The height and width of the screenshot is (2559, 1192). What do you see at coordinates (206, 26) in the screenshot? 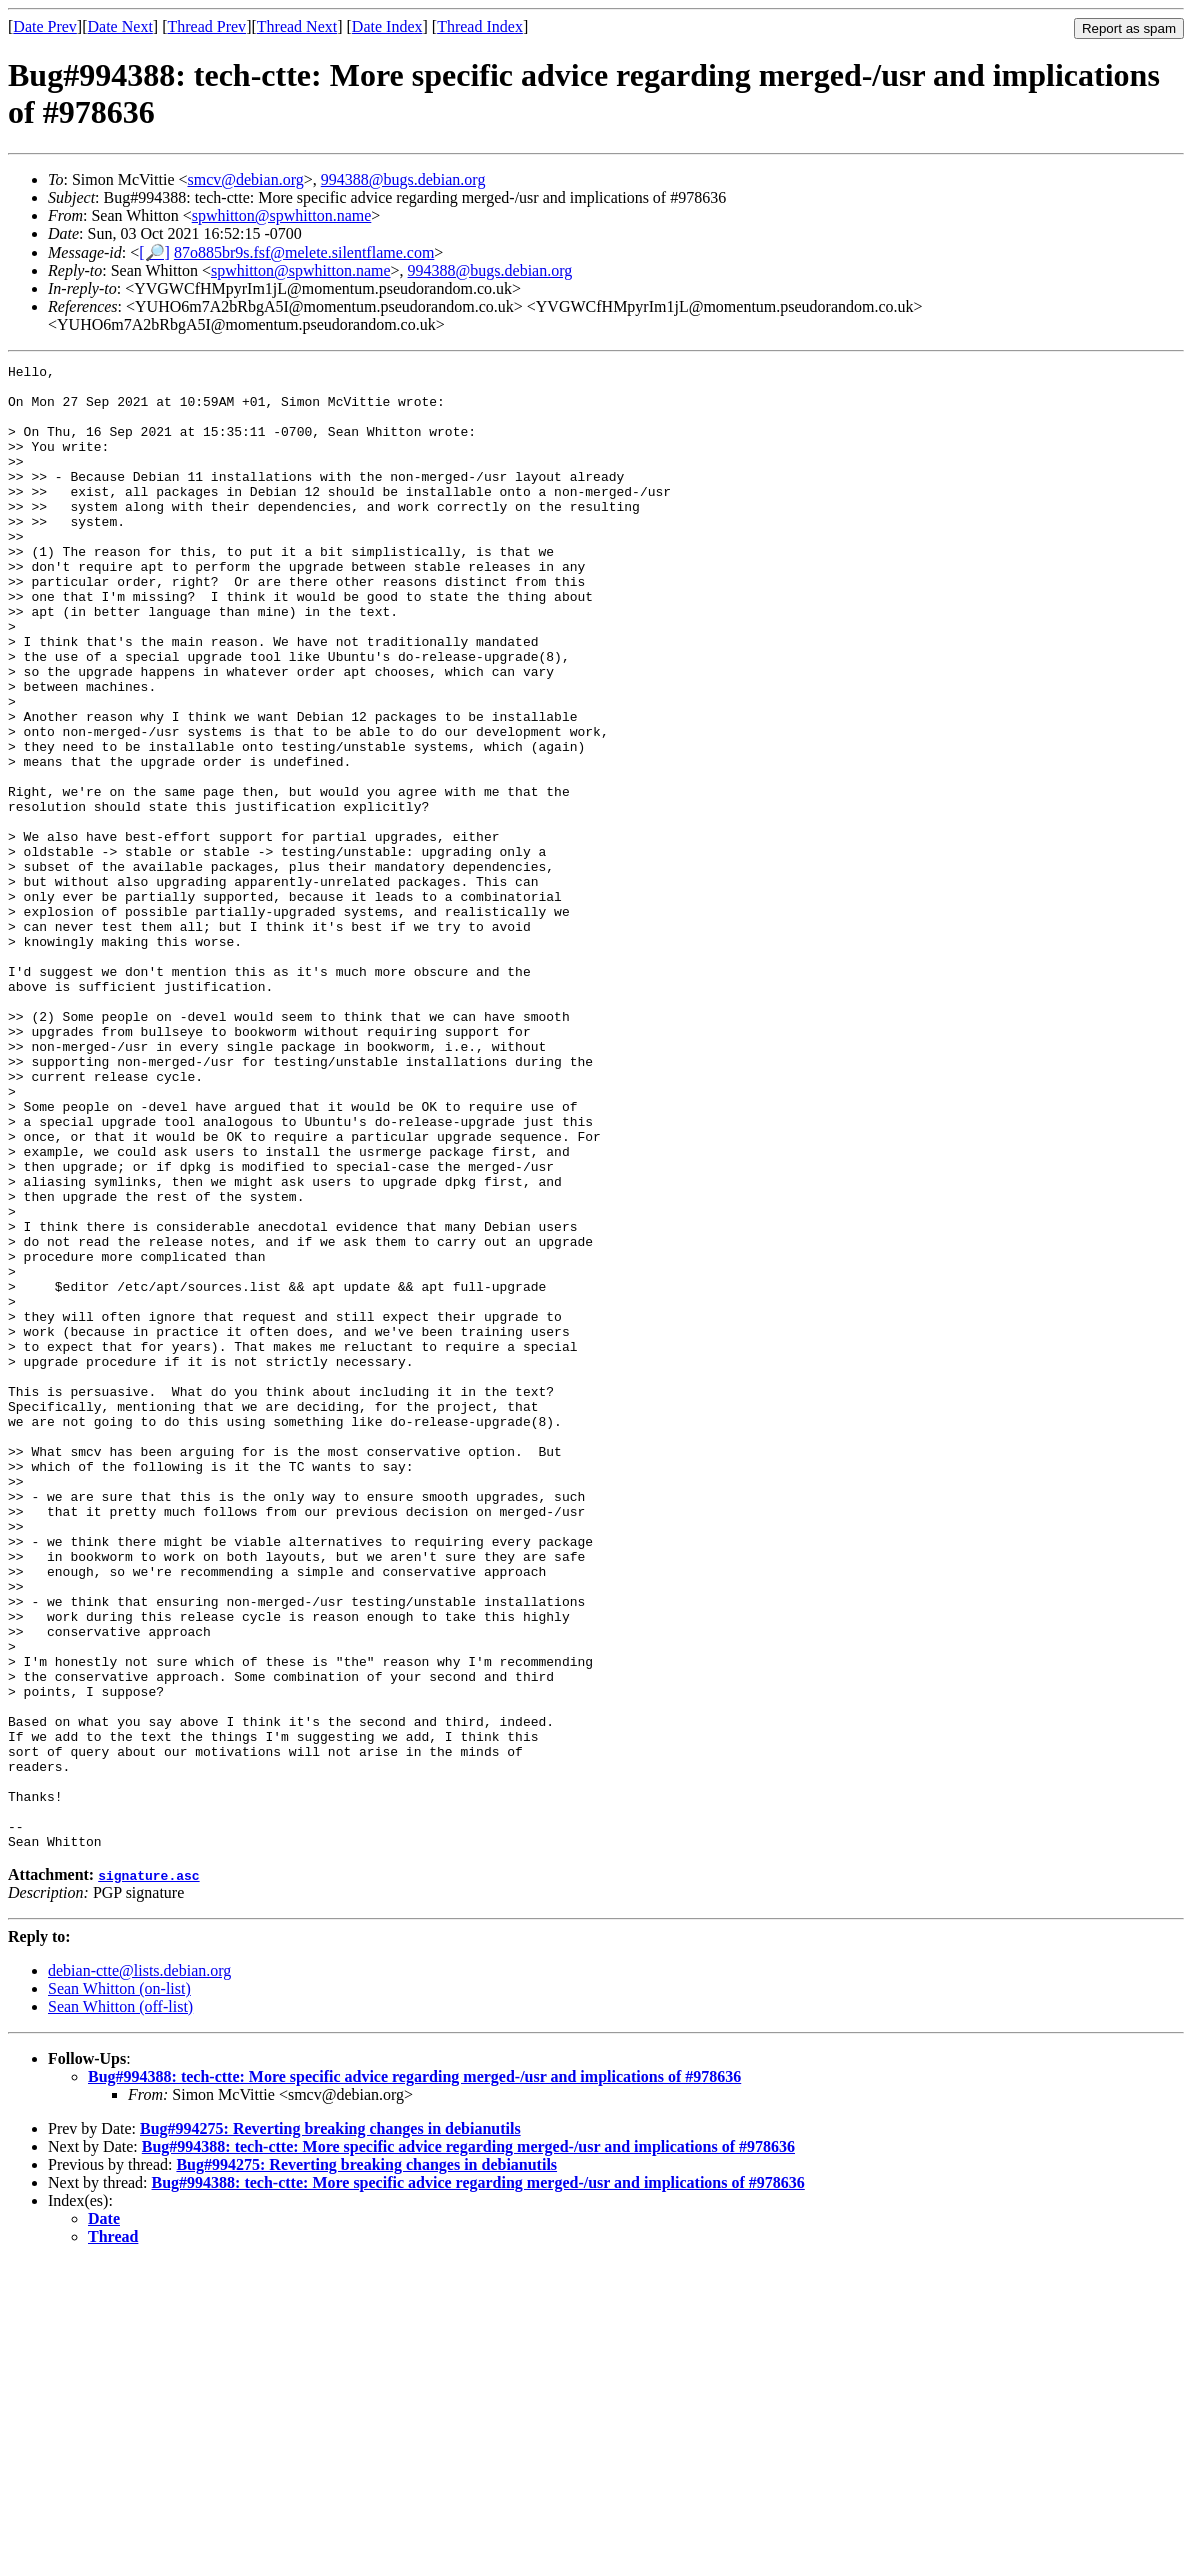
I see `Thread Prev` at bounding box center [206, 26].